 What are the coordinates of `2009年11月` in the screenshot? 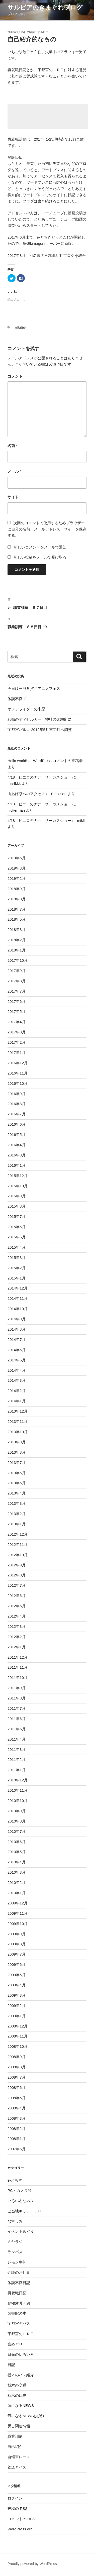 It's located at (18, 1913).